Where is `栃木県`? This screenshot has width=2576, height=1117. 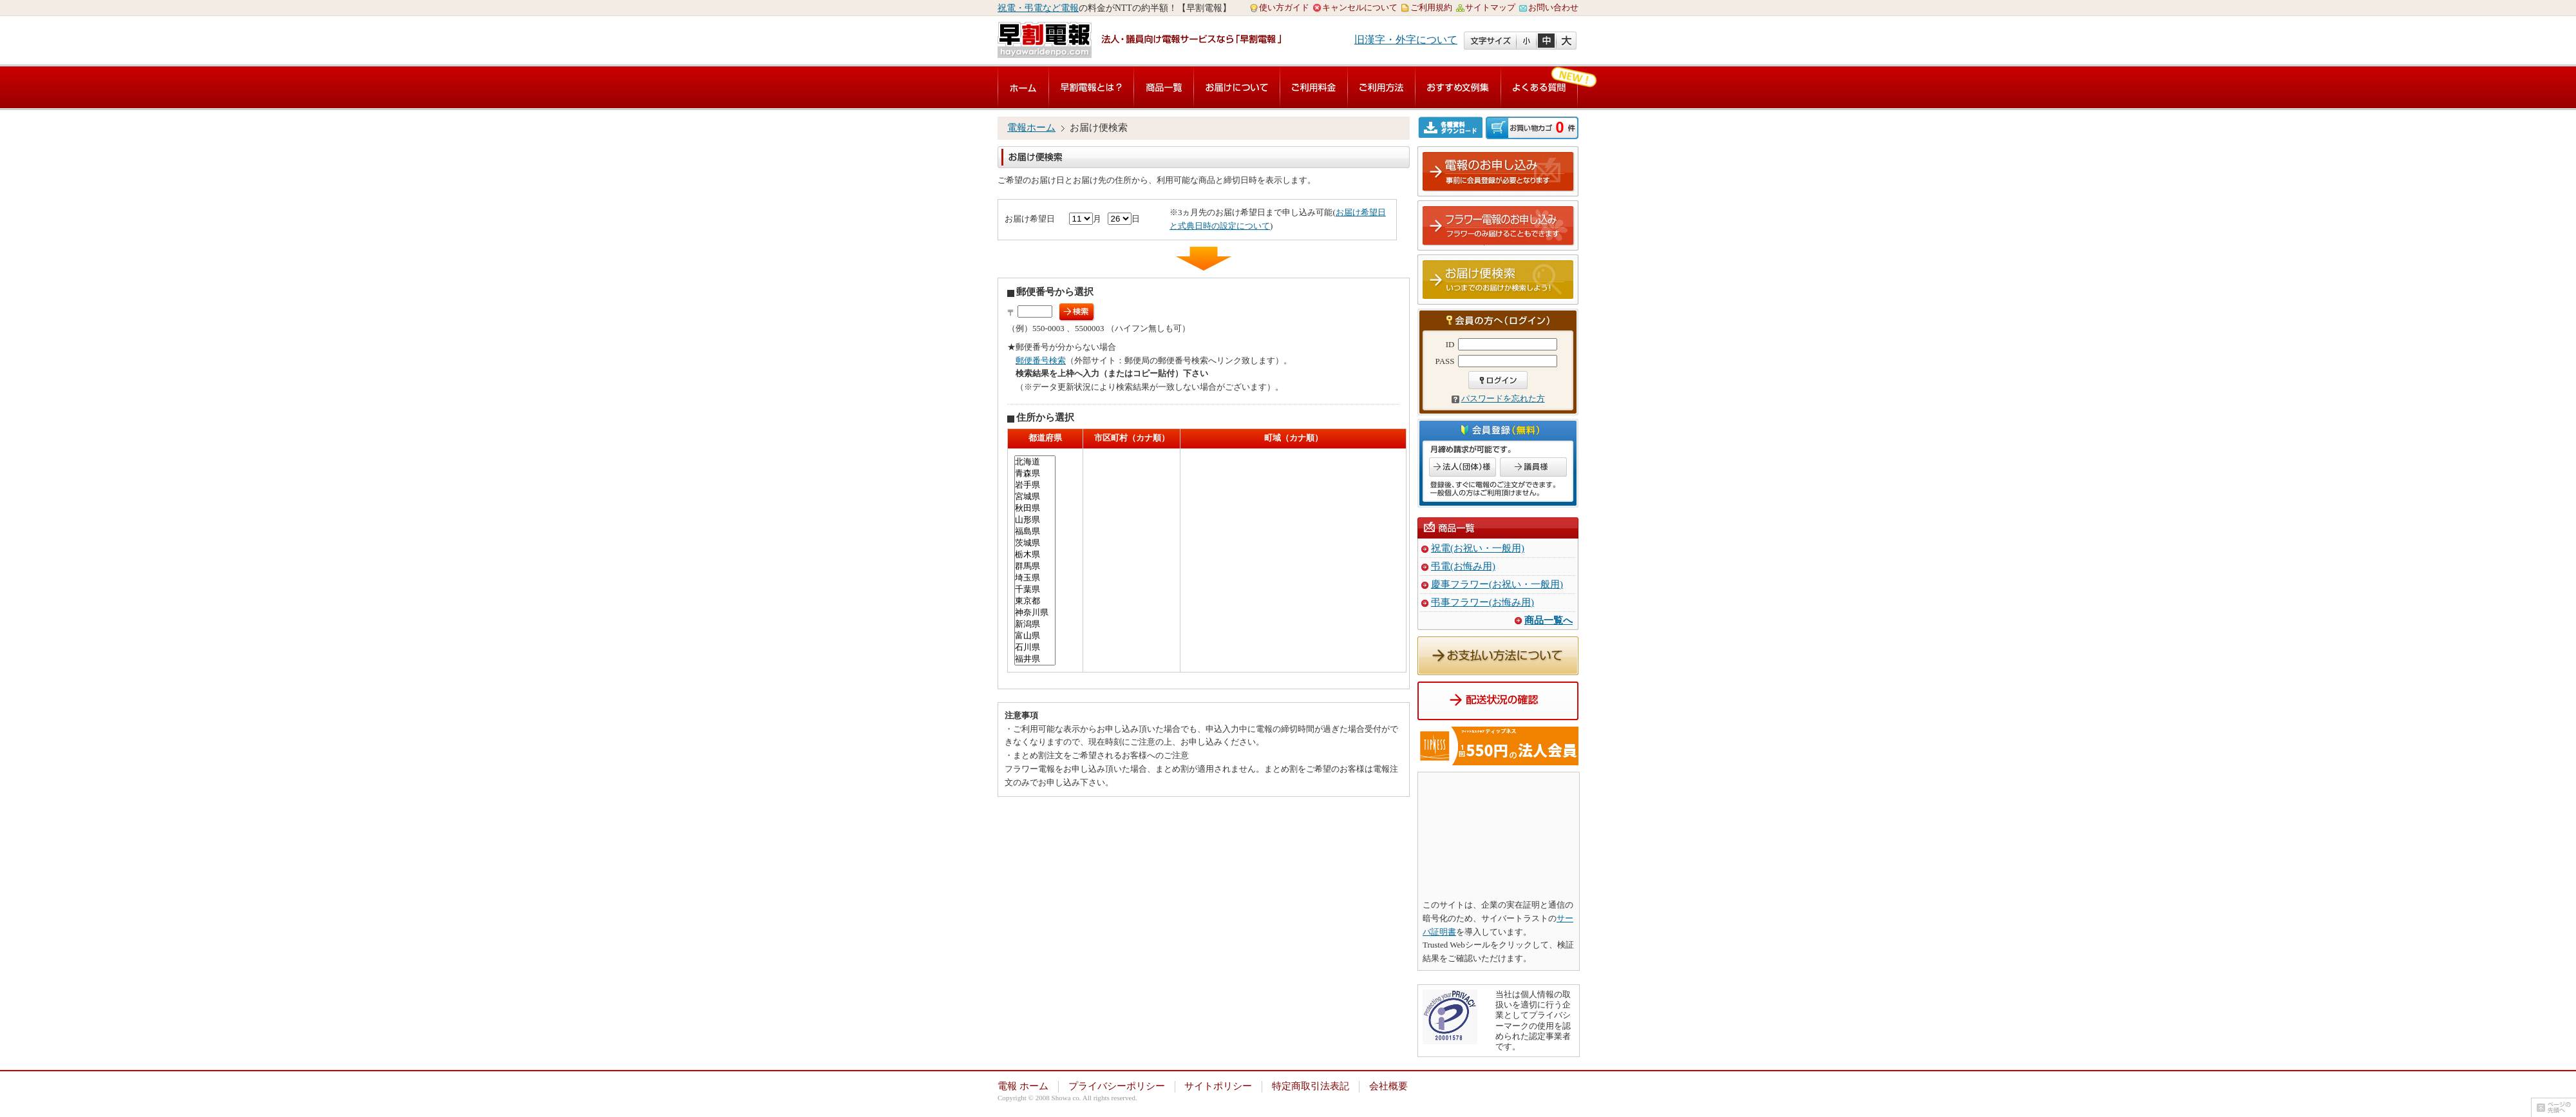
栃木県 is located at coordinates (1035, 554).